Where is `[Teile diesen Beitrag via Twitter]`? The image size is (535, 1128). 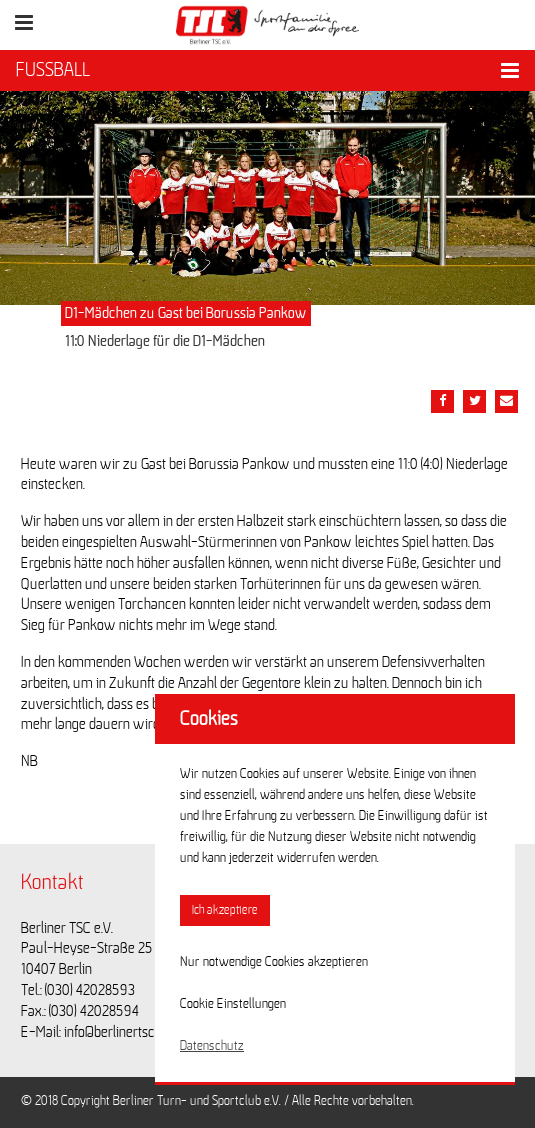
[Teile diesen Beitrag via Twitter] is located at coordinates (474, 401).